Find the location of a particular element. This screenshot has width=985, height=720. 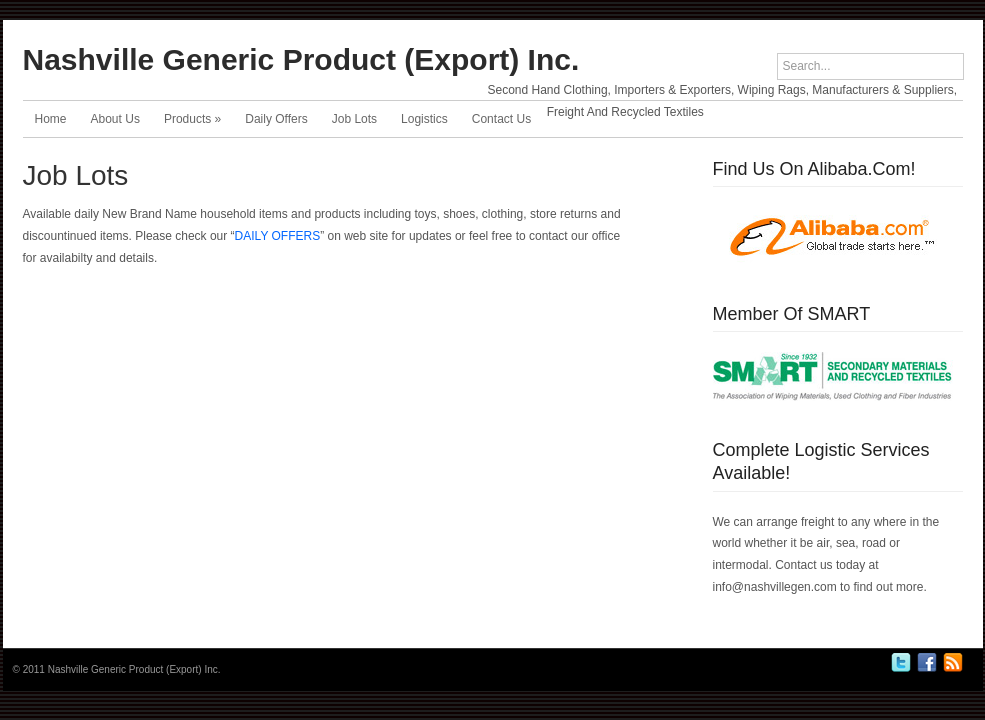

Job Lots is located at coordinates (354, 119).